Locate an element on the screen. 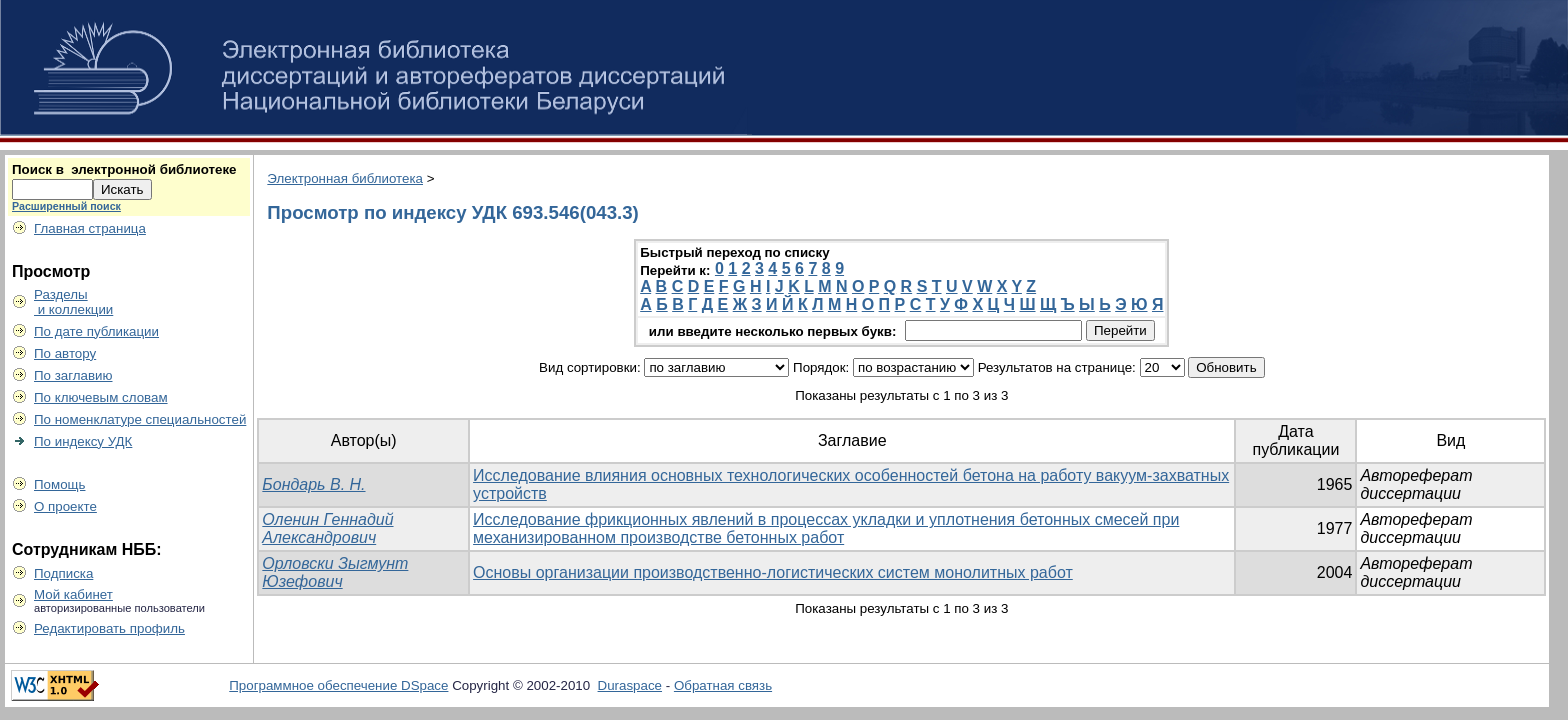 This screenshot has height=720, width=1568. О проекте is located at coordinates (65, 506).